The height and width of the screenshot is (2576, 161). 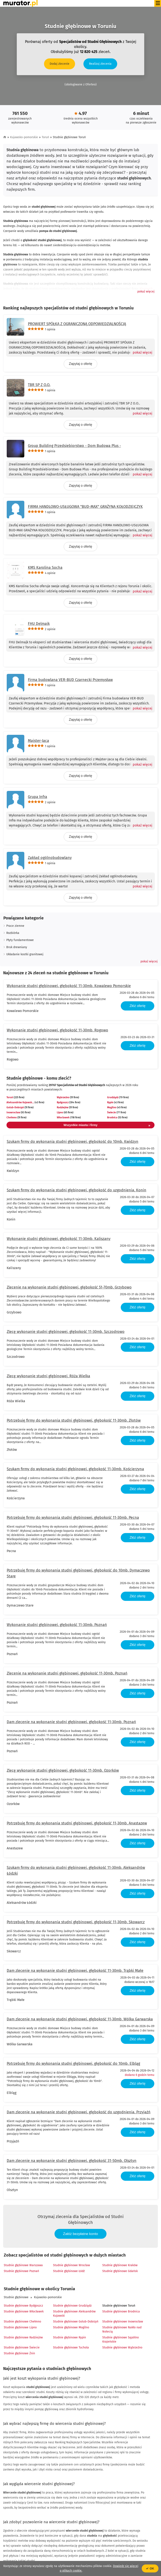 What do you see at coordinates (69, 1287) in the screenshot?
I see `Zlecenie na wykonanie studni głębinowej, głębokość 51-70mb, Grzybowo` at bounding box center [69, 1287].